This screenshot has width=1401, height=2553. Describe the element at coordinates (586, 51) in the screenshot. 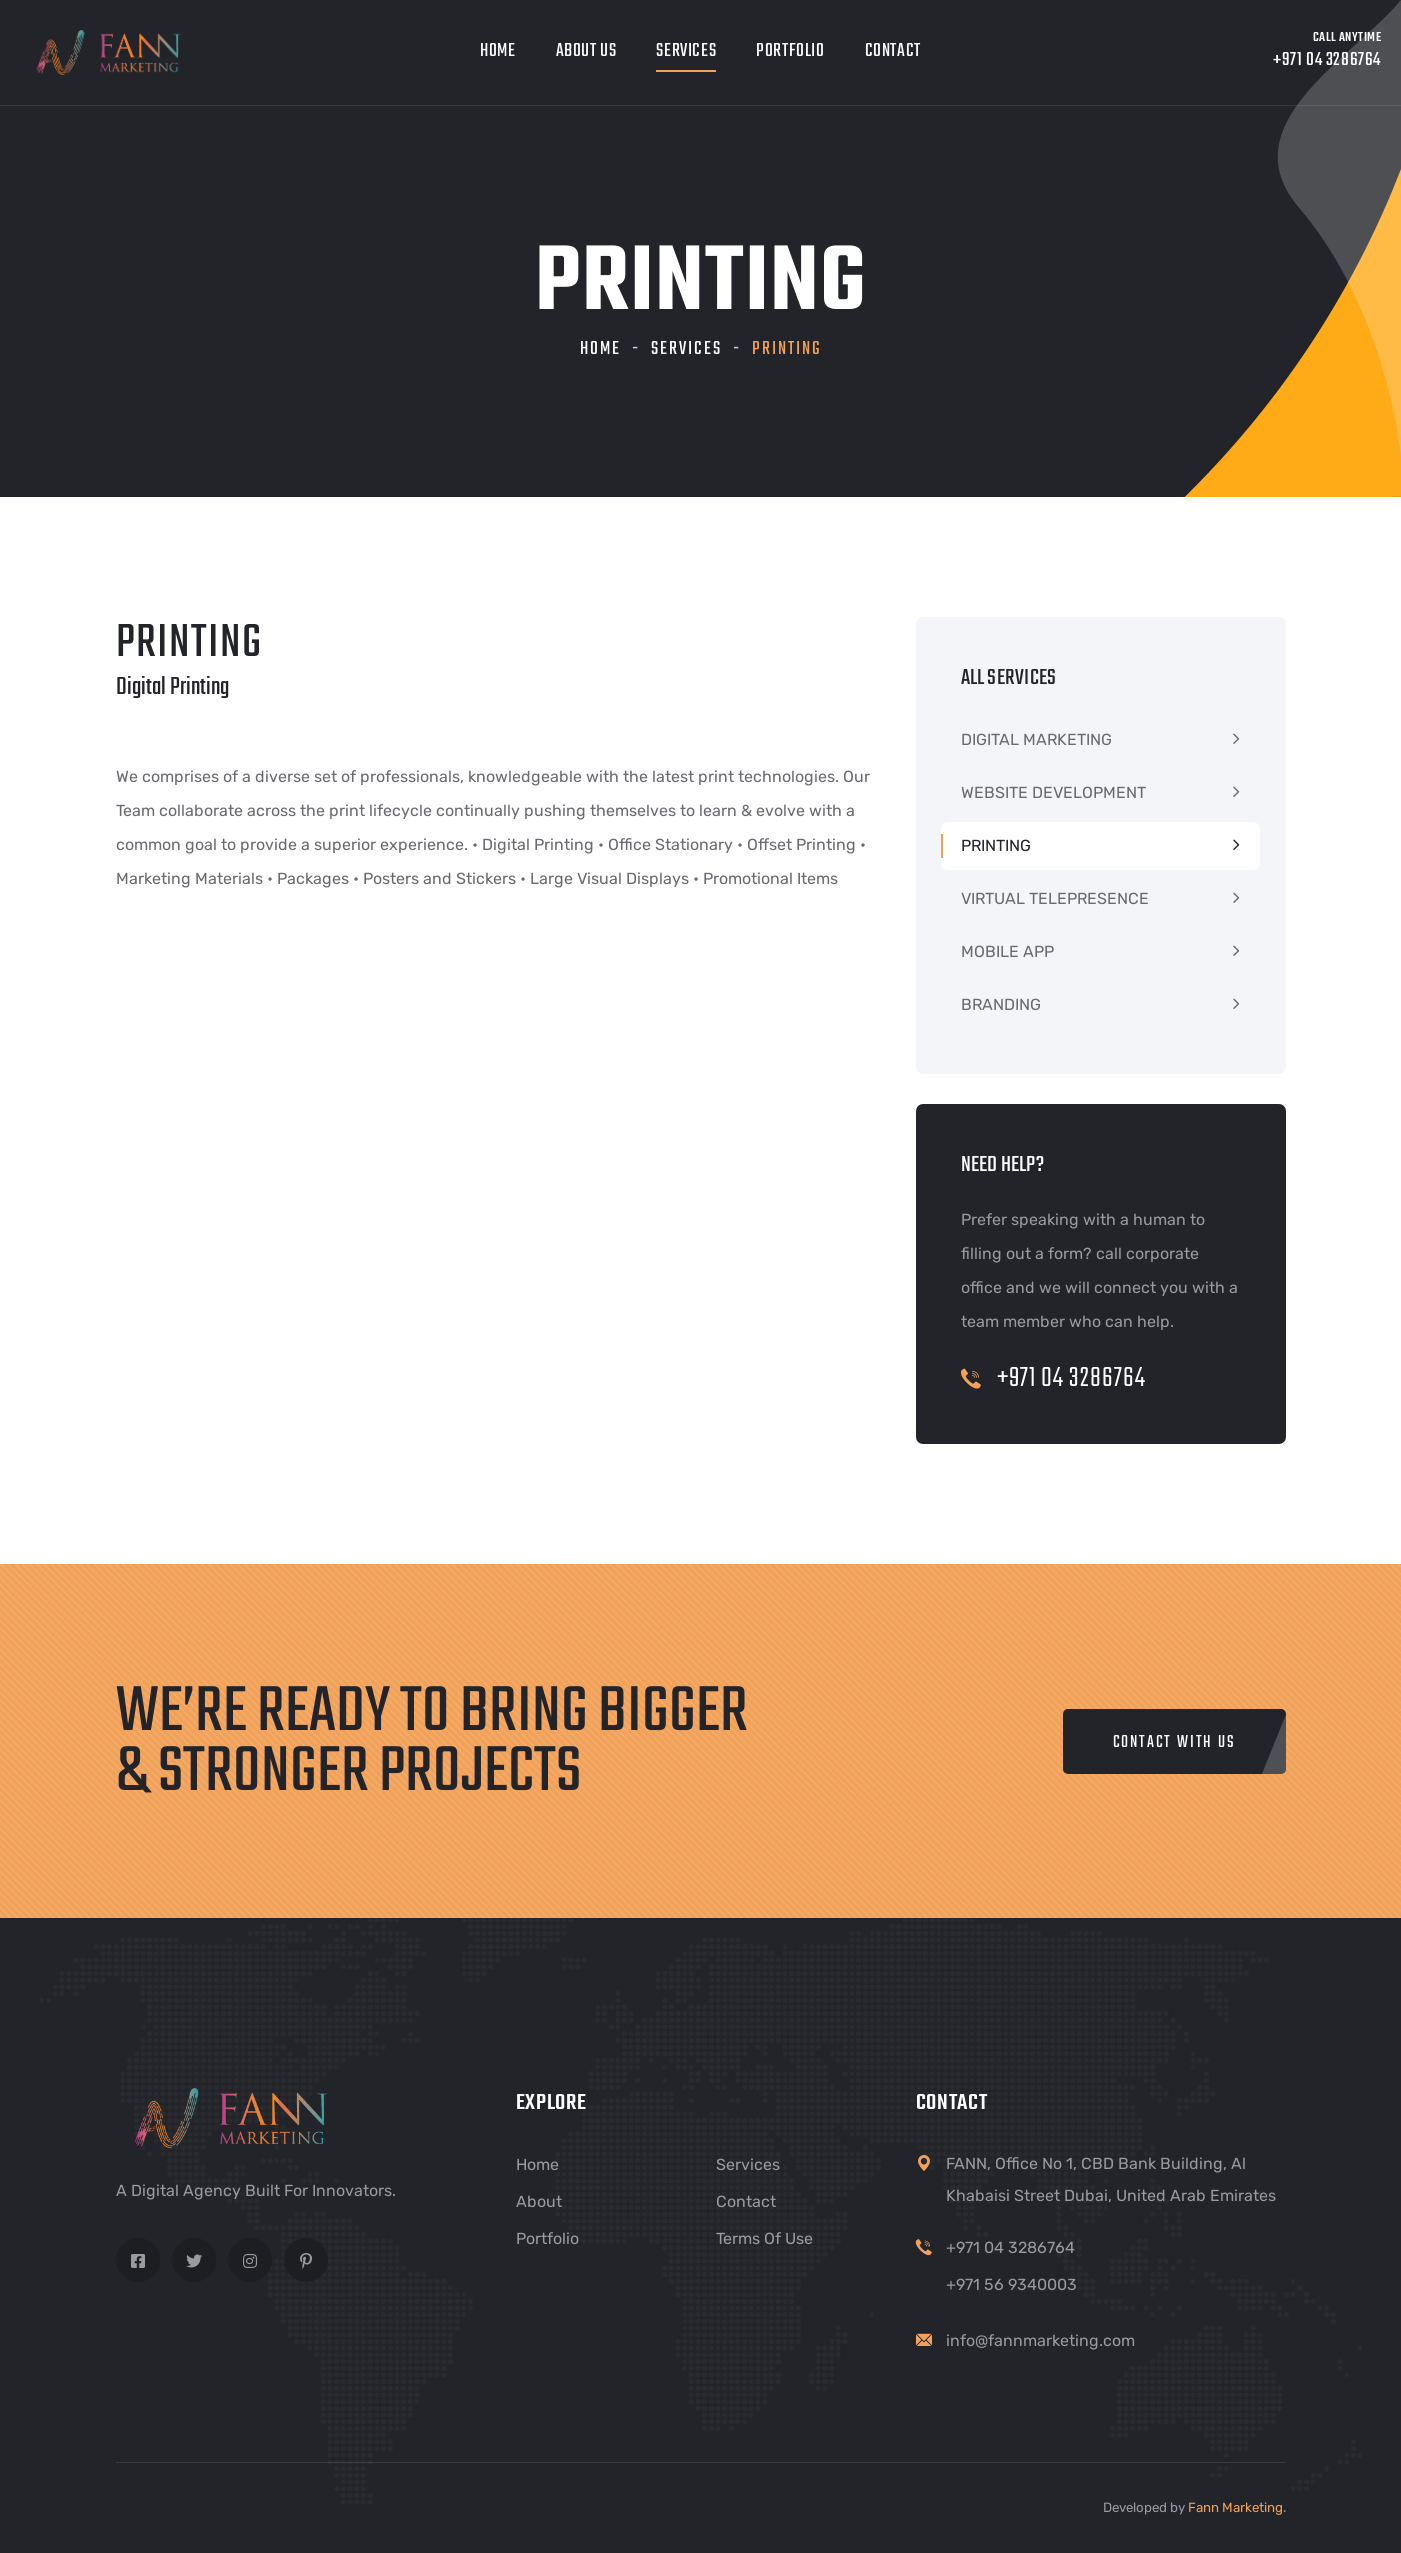

I see `About Us` at that location.